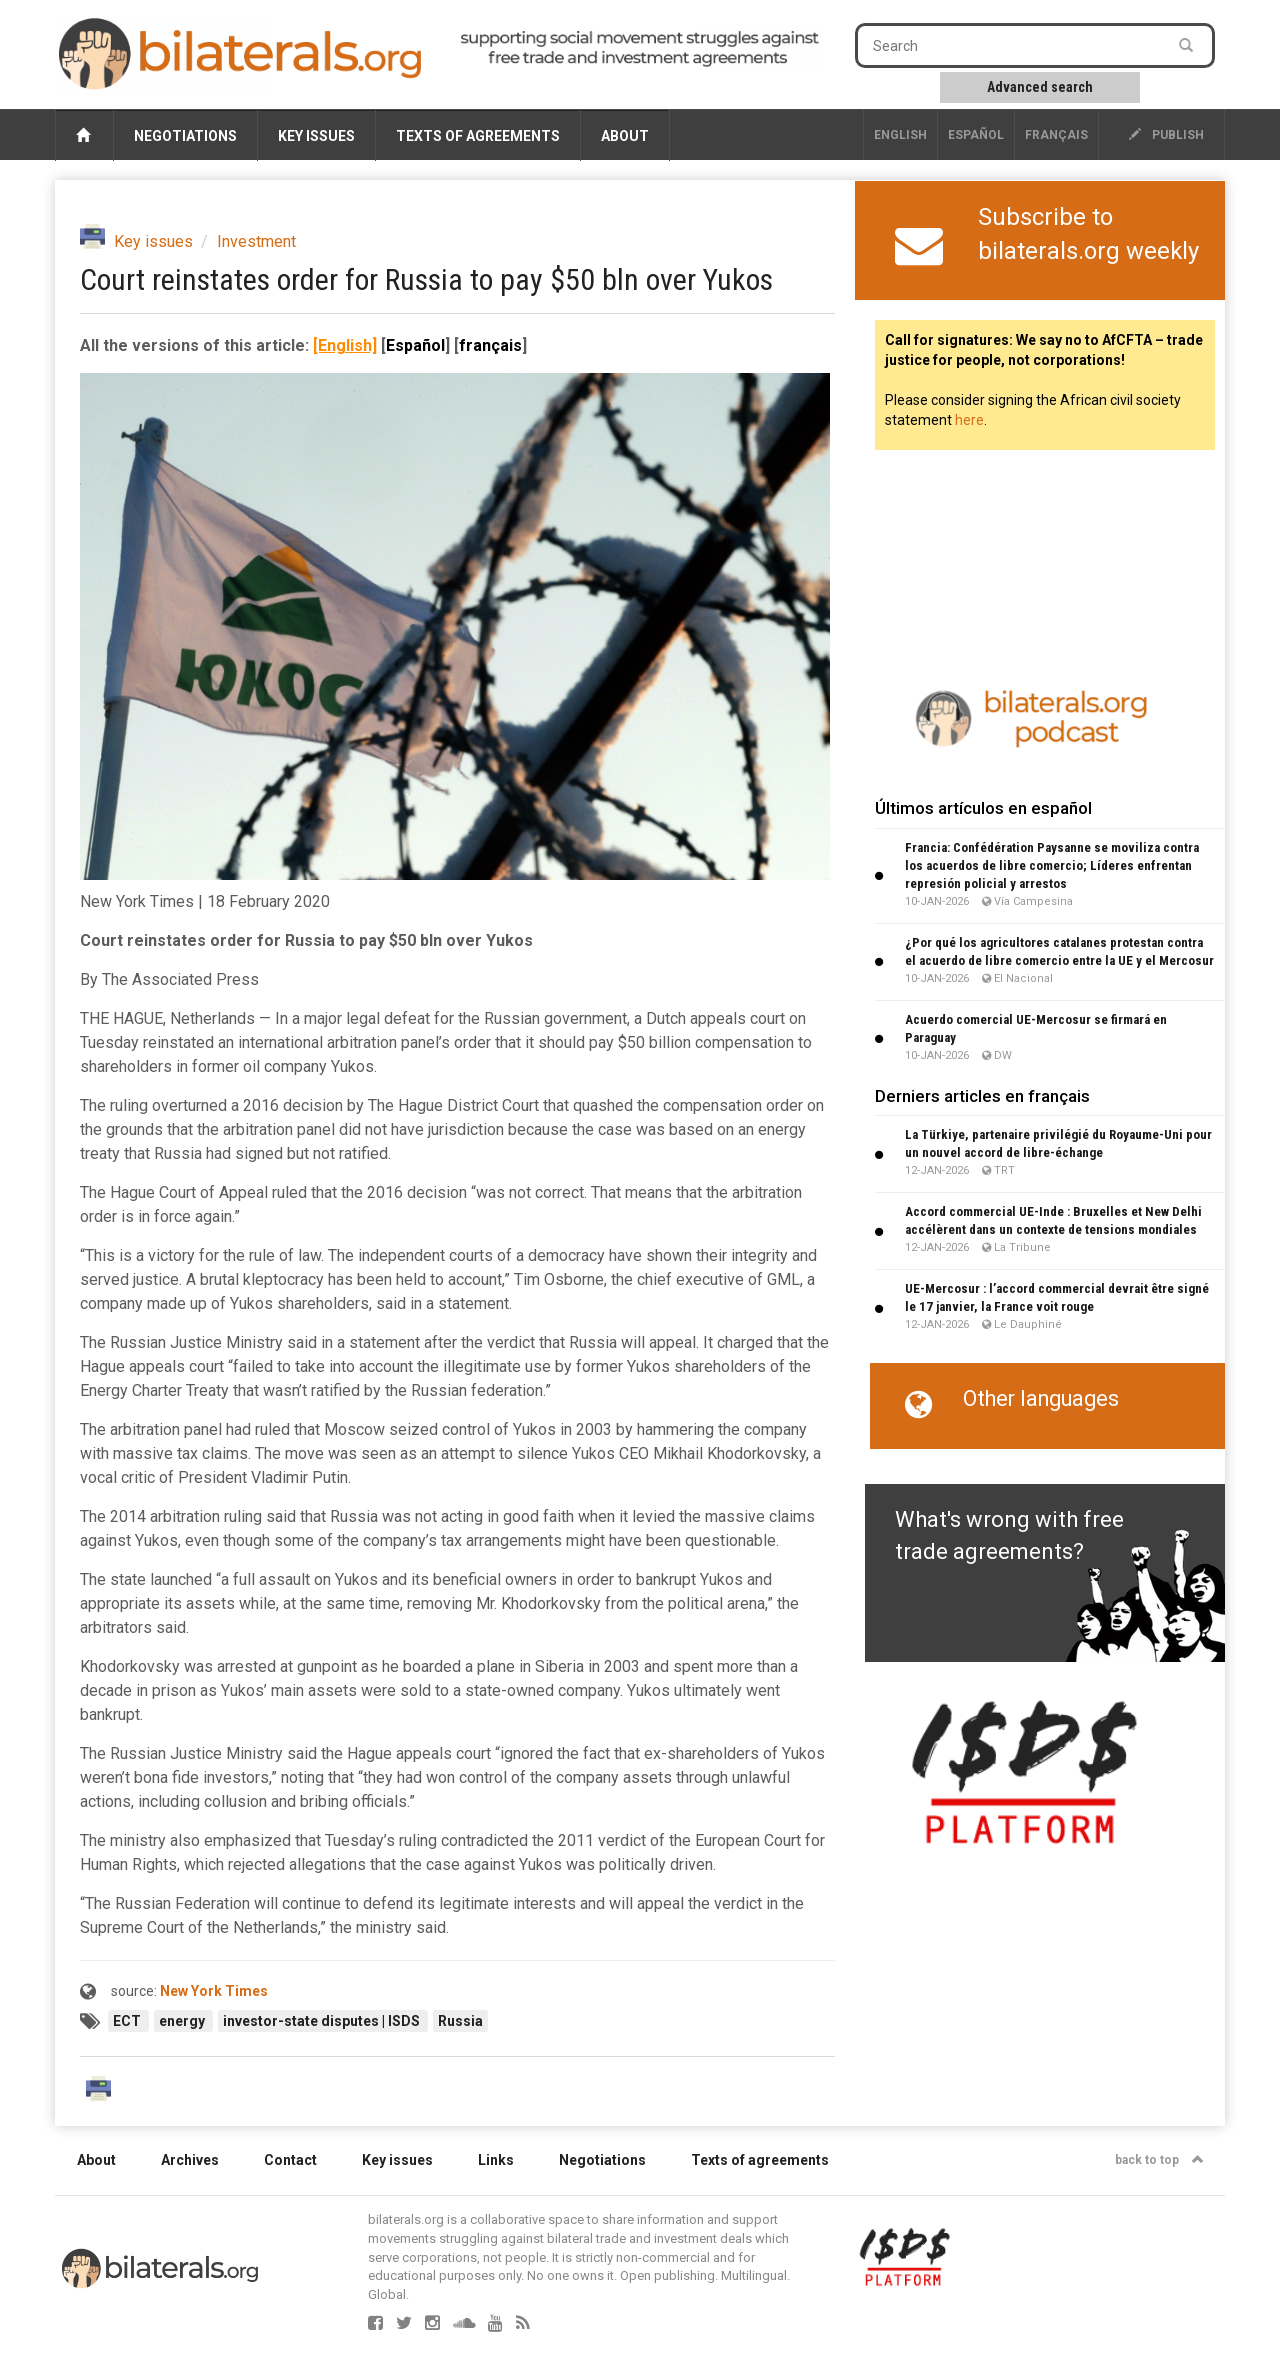 This screenshot has height=2378, width=1280. Describe the element at coordinates (496, 2160) in the screenshot. I see `Links` at that location.